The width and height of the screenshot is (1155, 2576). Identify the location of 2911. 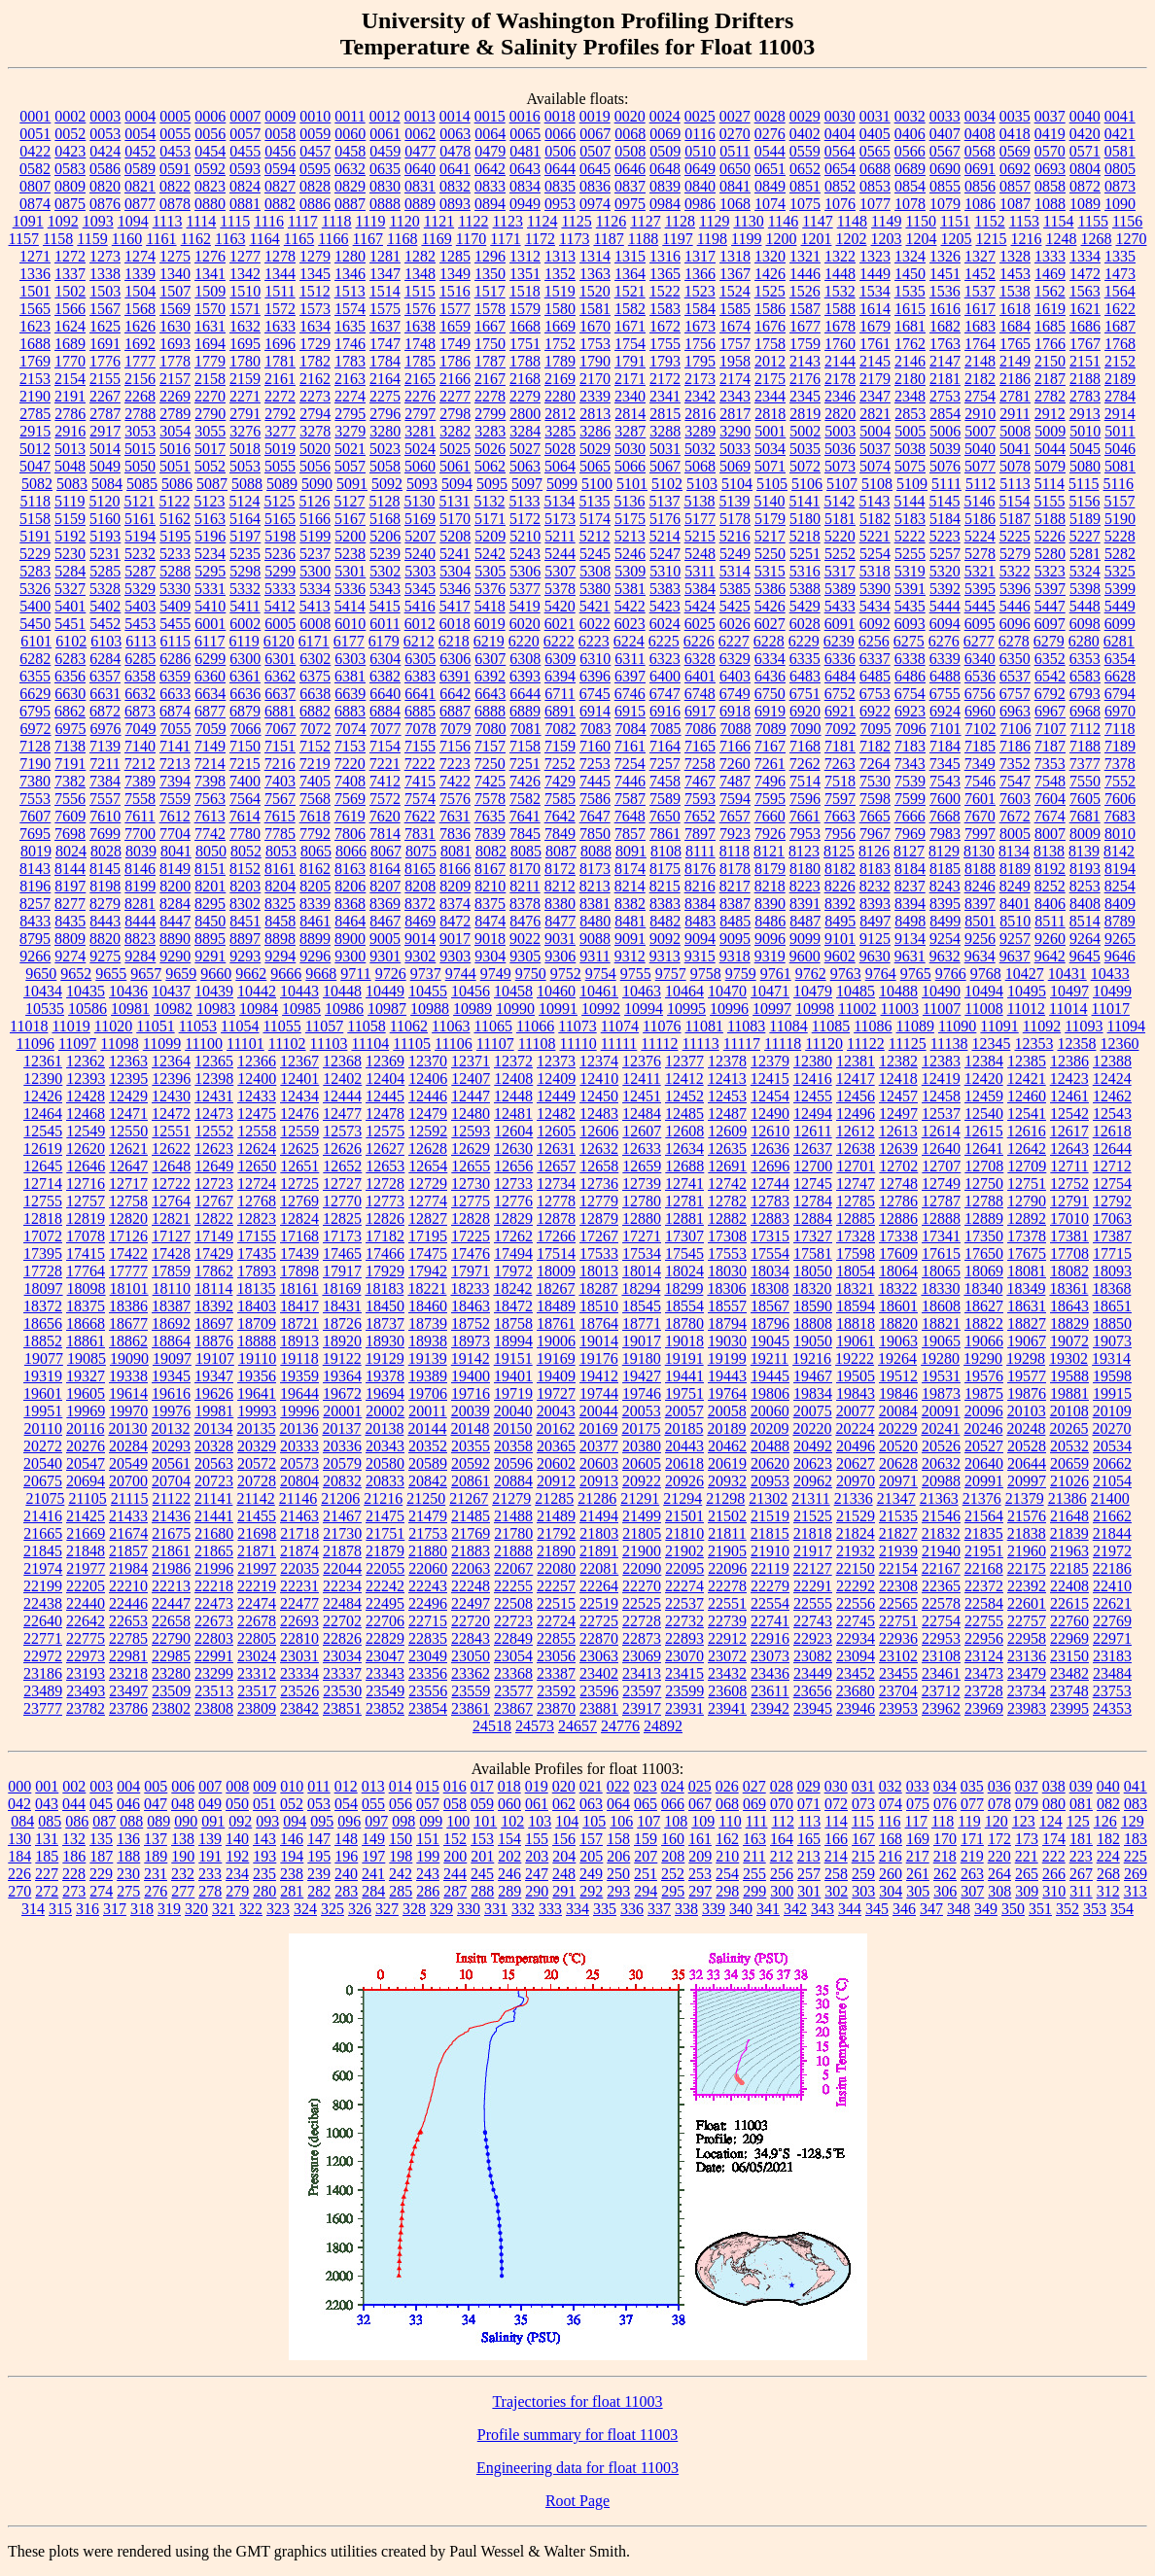
(1014, 413).